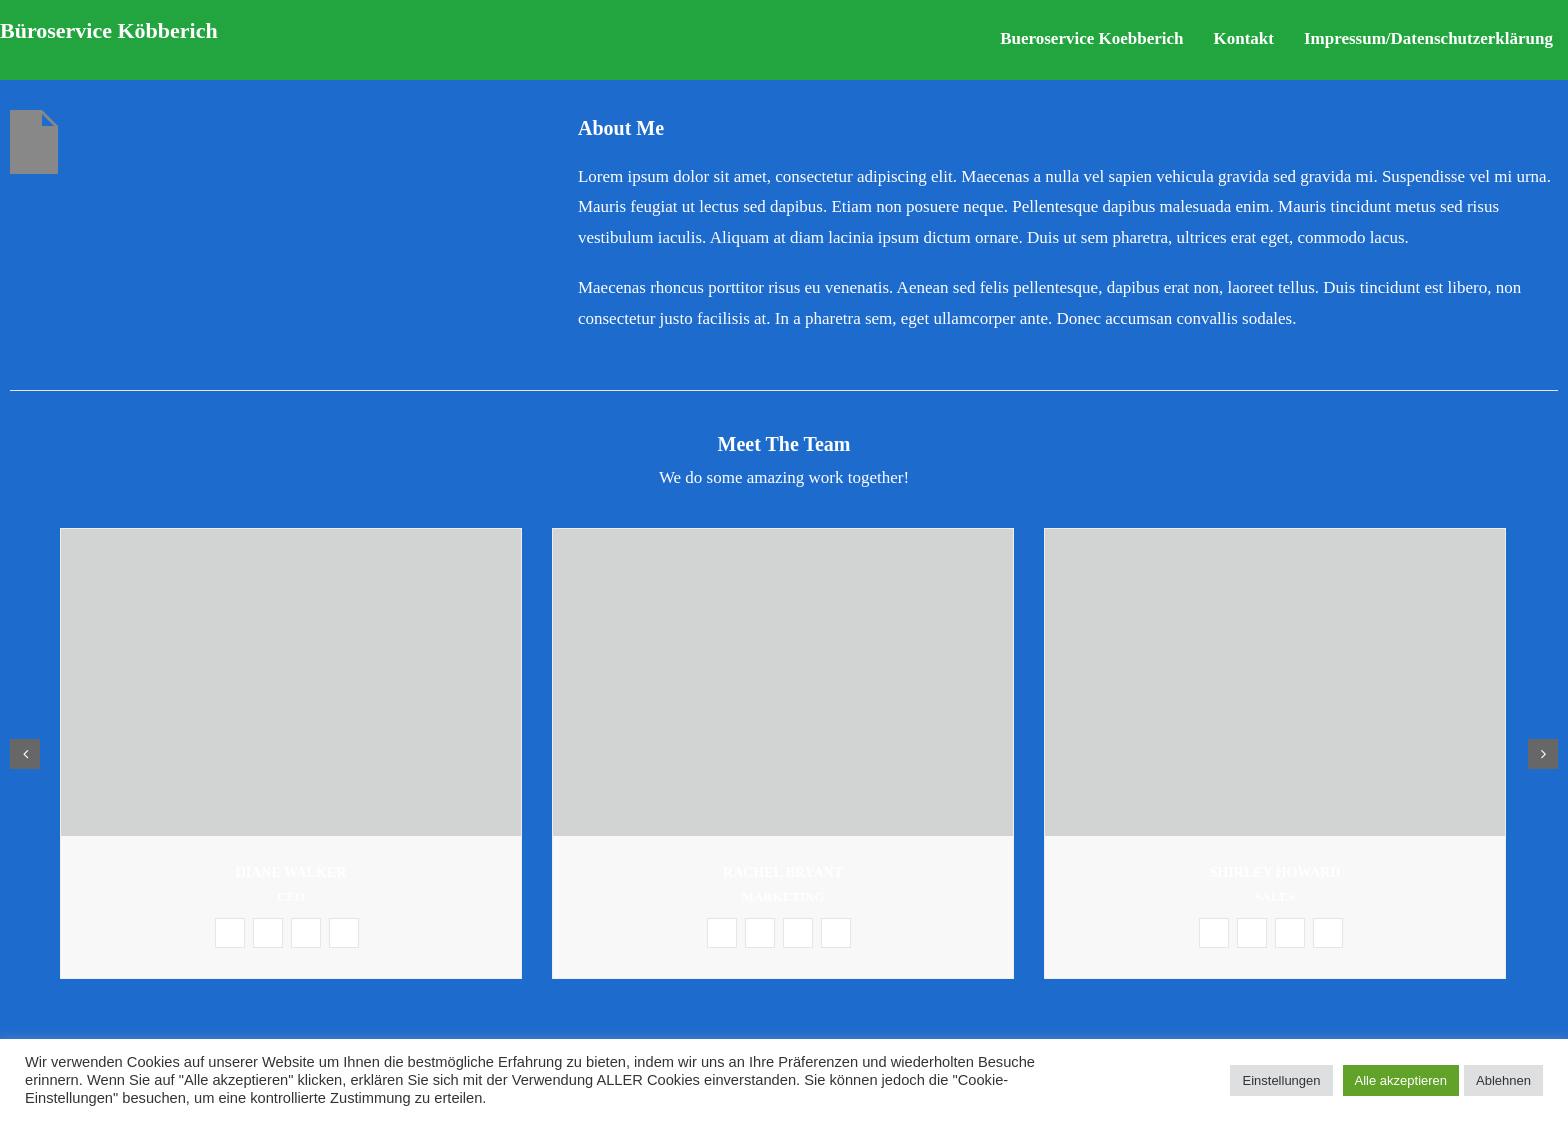 This screenshot has width=1568, height=1121. What do you see at coordinates (783, 872) in the screenshot?
I see `Rachel Bryant` at bounding box center [783, 872].